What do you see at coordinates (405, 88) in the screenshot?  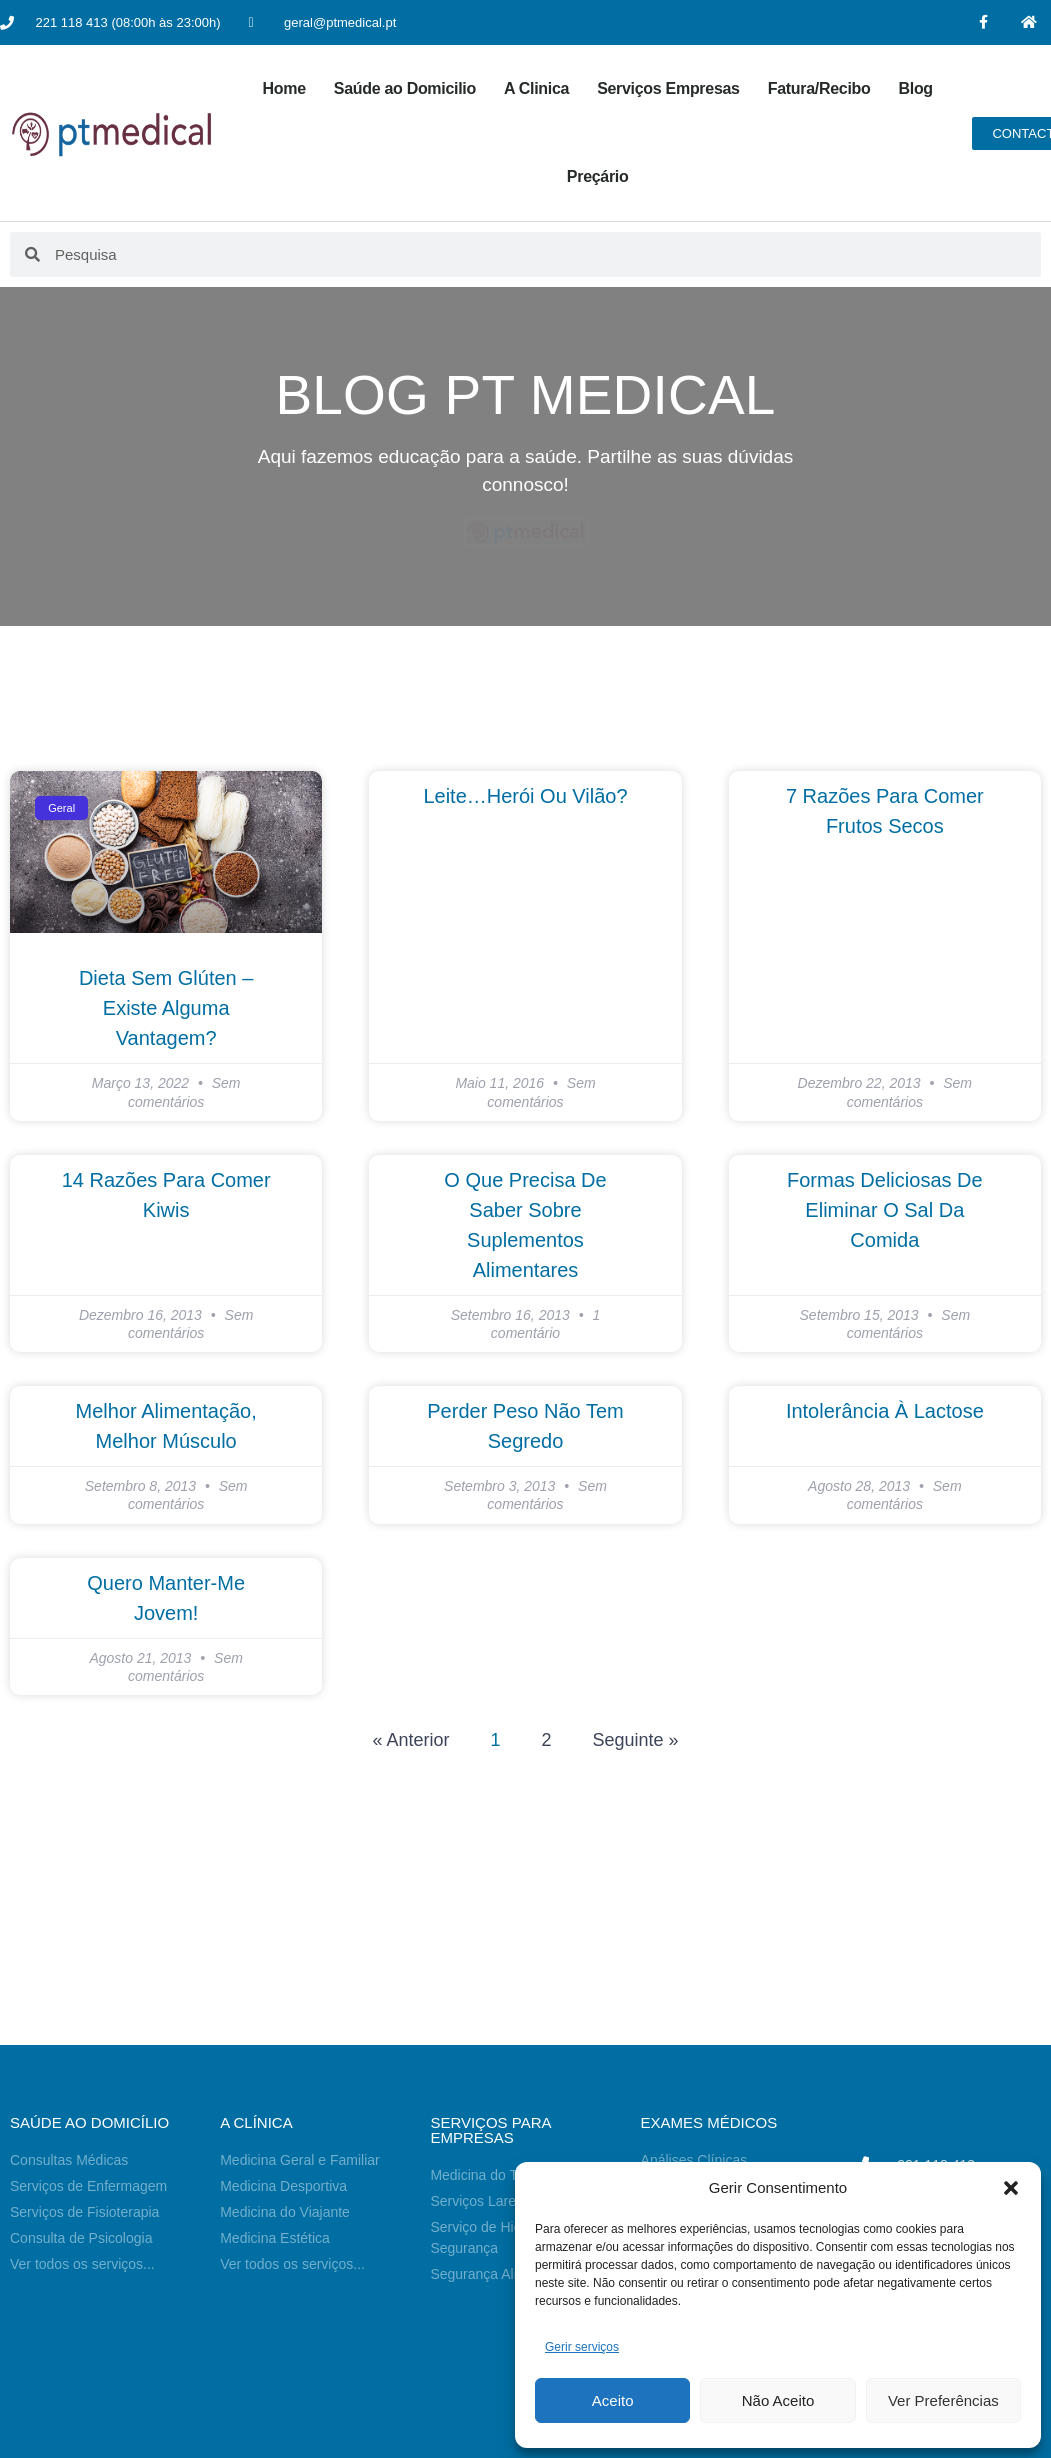 I see `Saúde ao Domicilio` at bounding box center [405, 88].